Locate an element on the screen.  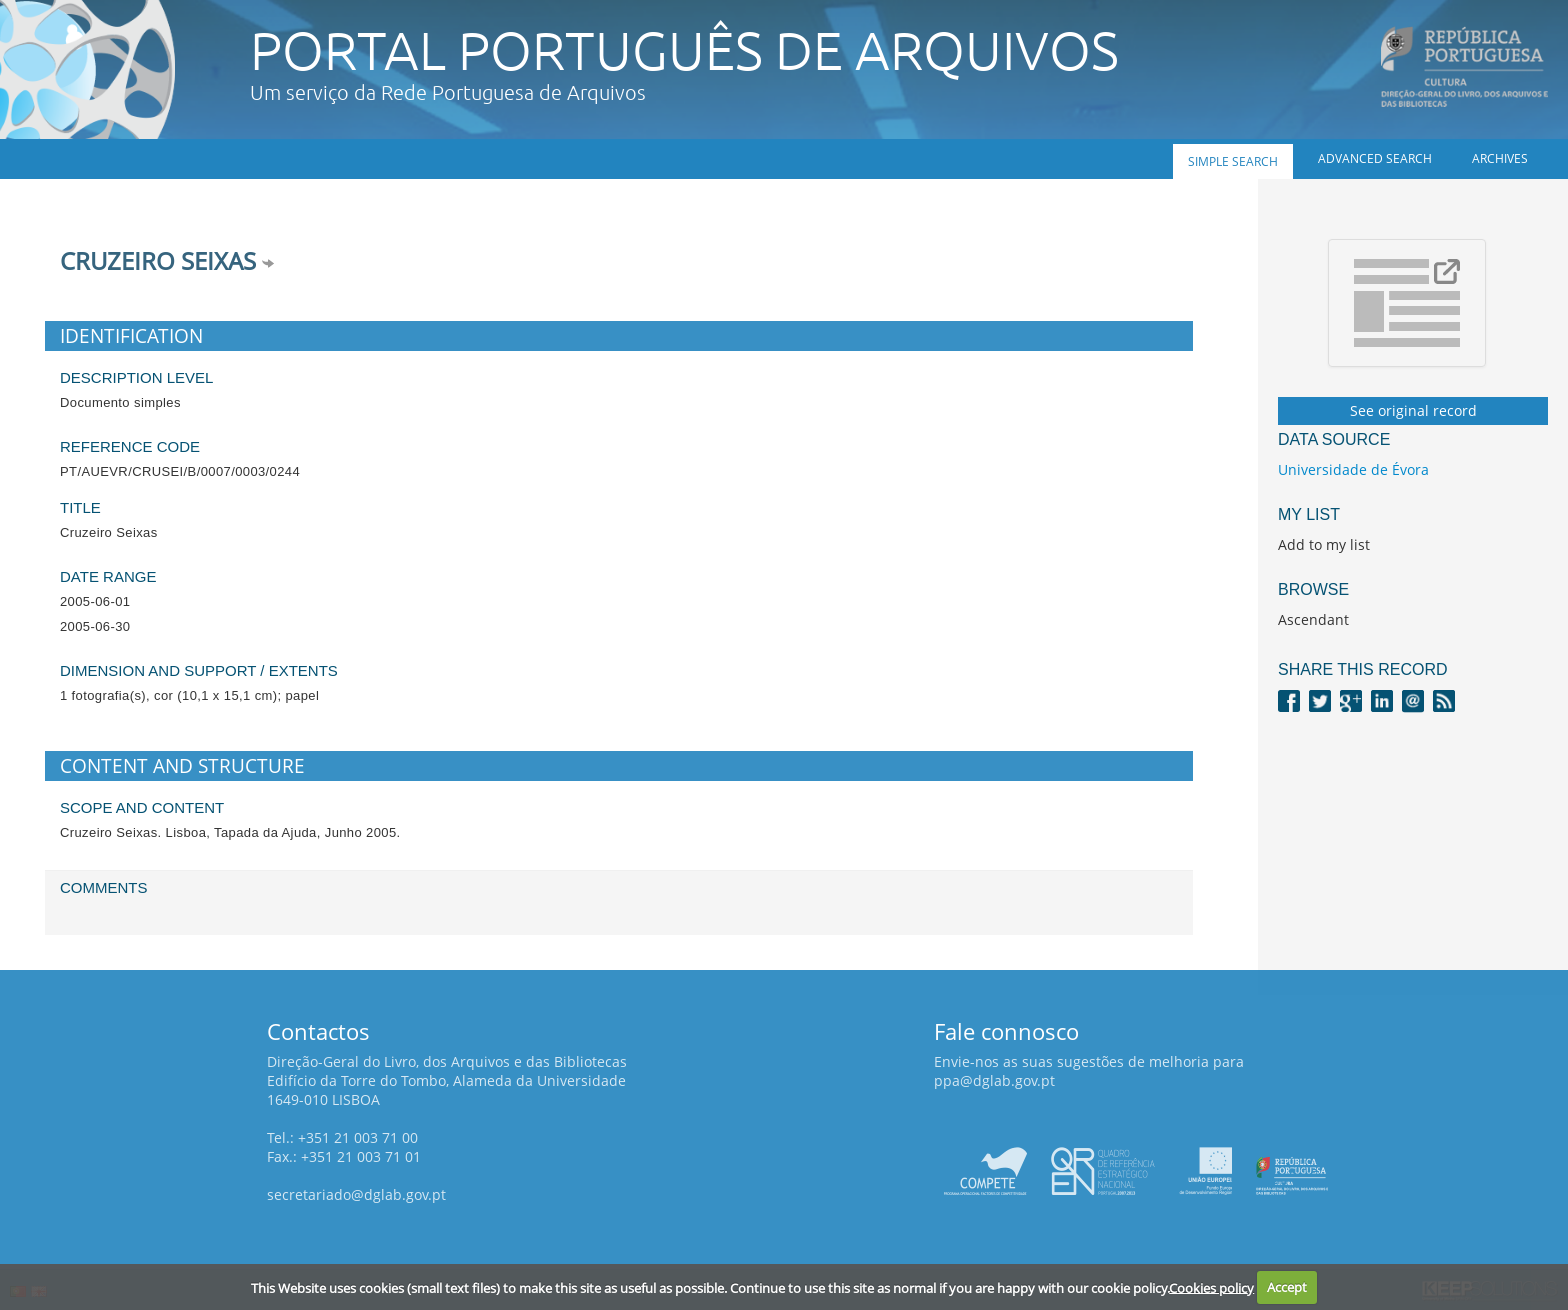
Advanced search is located at coordinates (1375, 158).